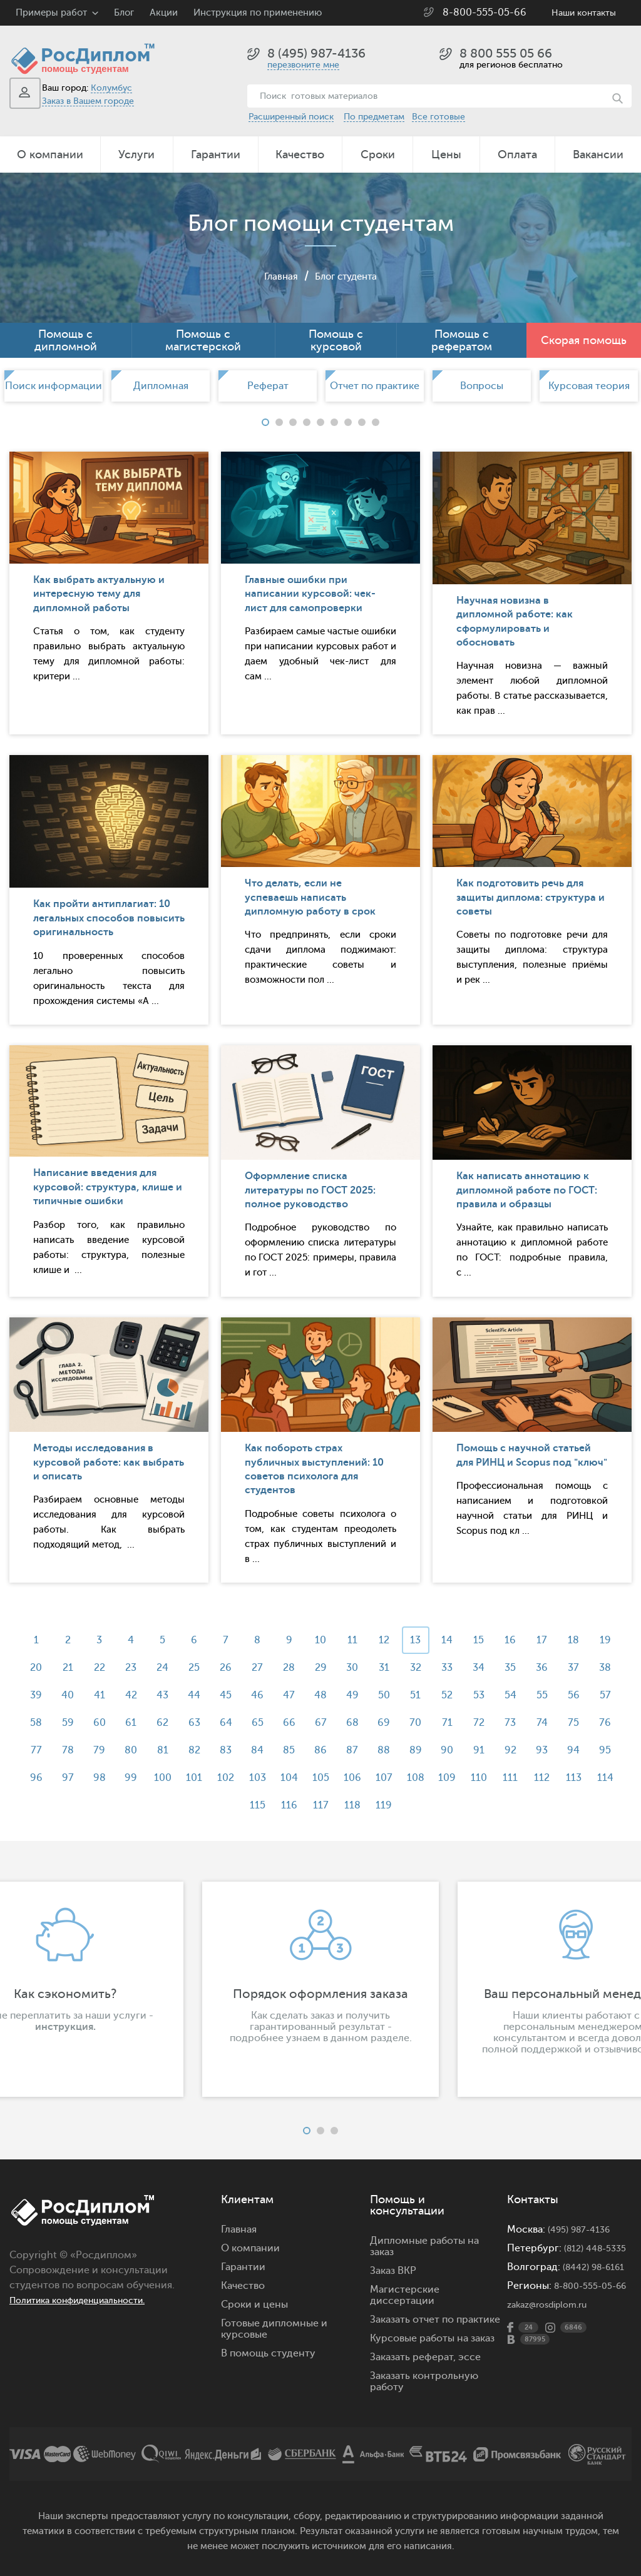 This screenshot has width=641, height=2576. I want to click on 96, so click(202, 1777).